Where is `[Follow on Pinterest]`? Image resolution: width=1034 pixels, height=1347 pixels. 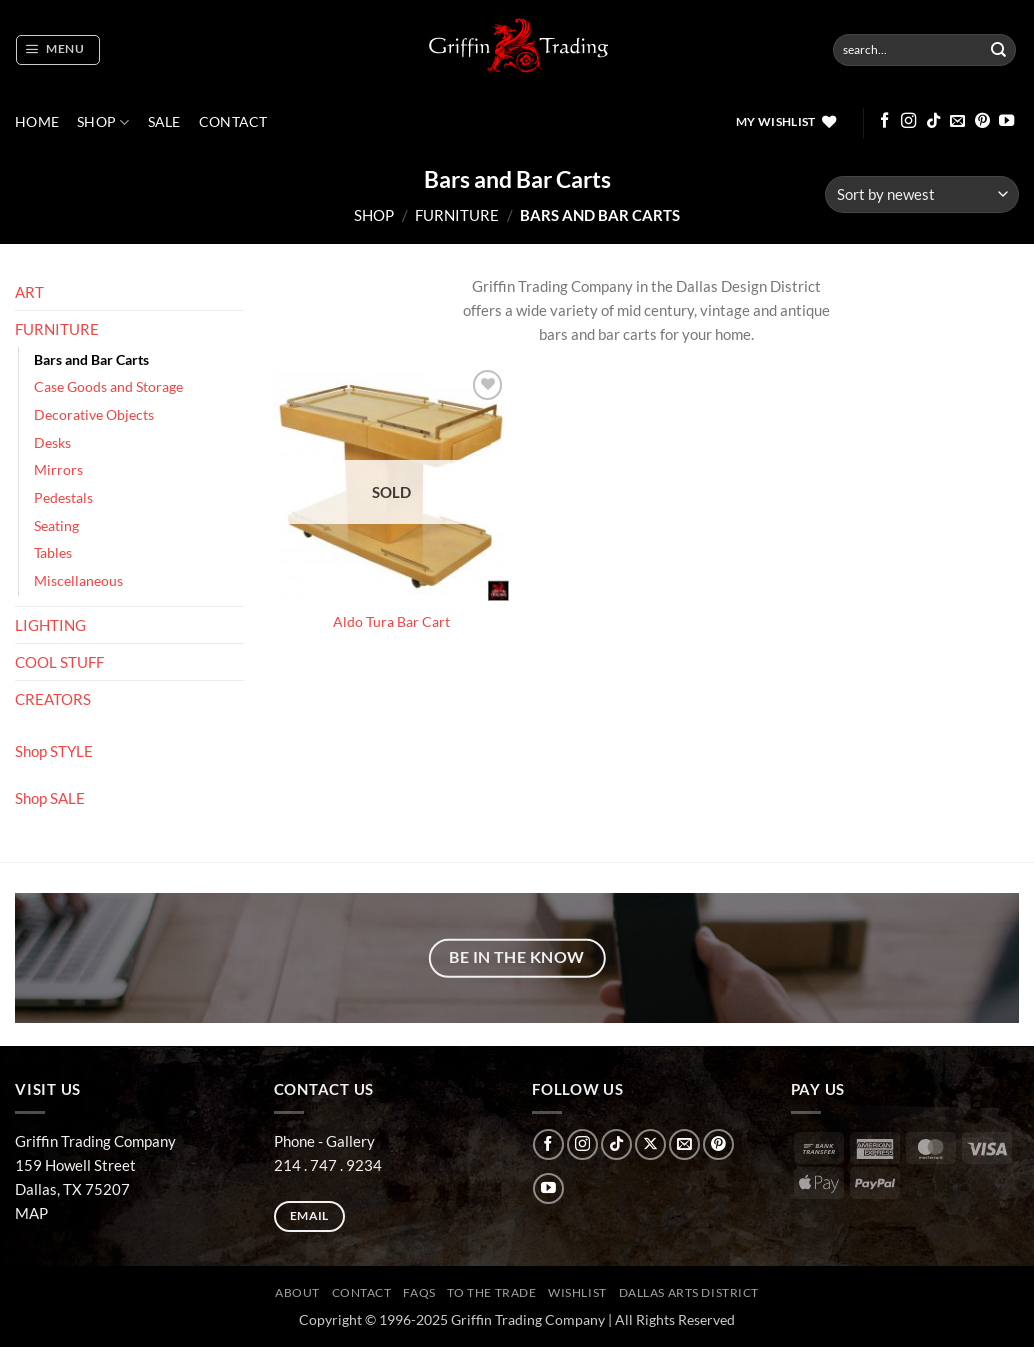
[Follow on Pinterest] is located at coordinates (982, 121).